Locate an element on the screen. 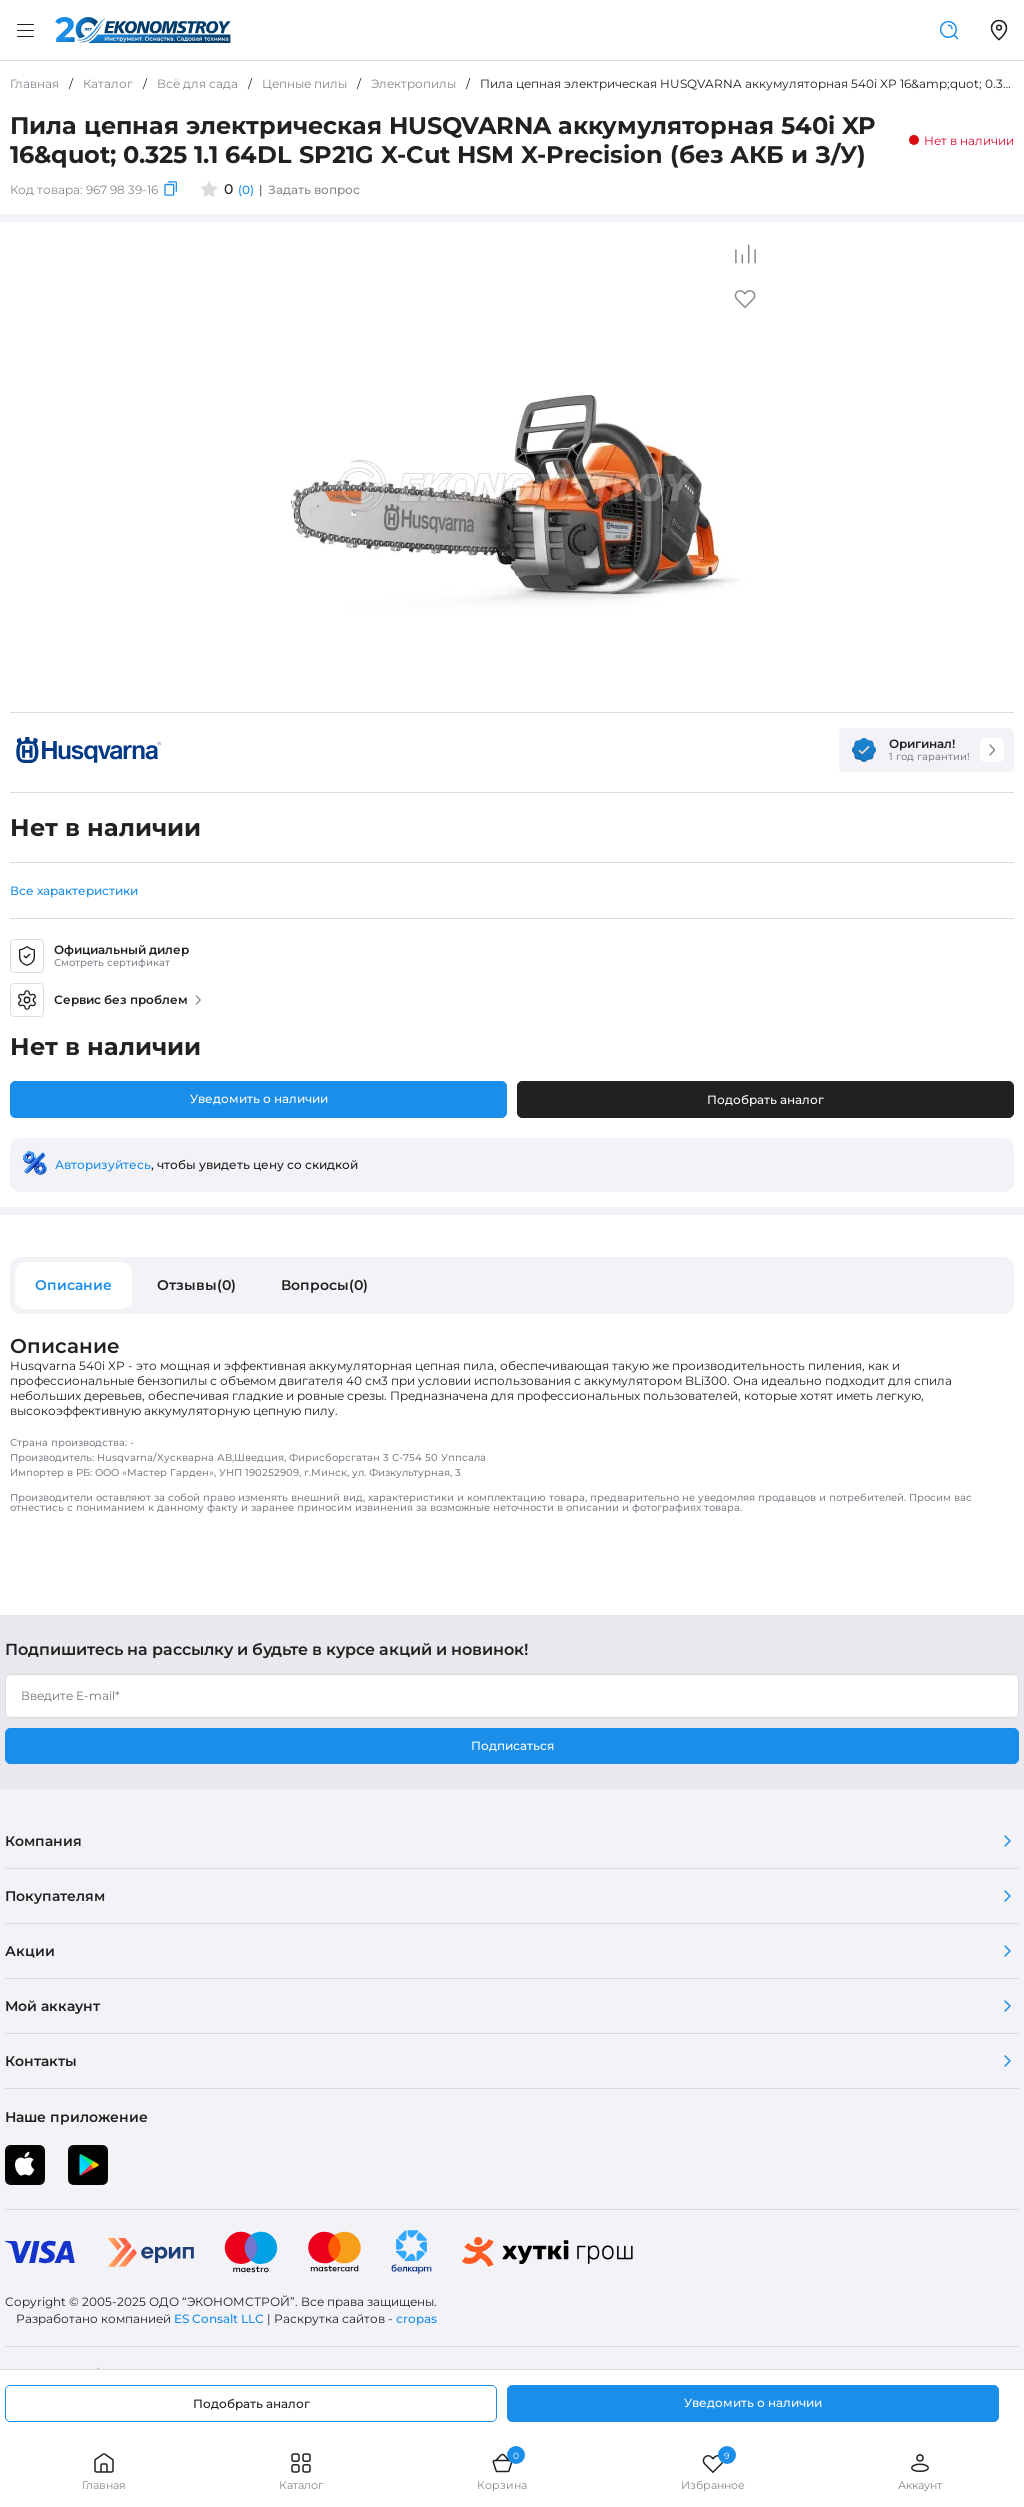 The image size is (1024, 2507). Все характеристики is located at coordinates (74, 890).